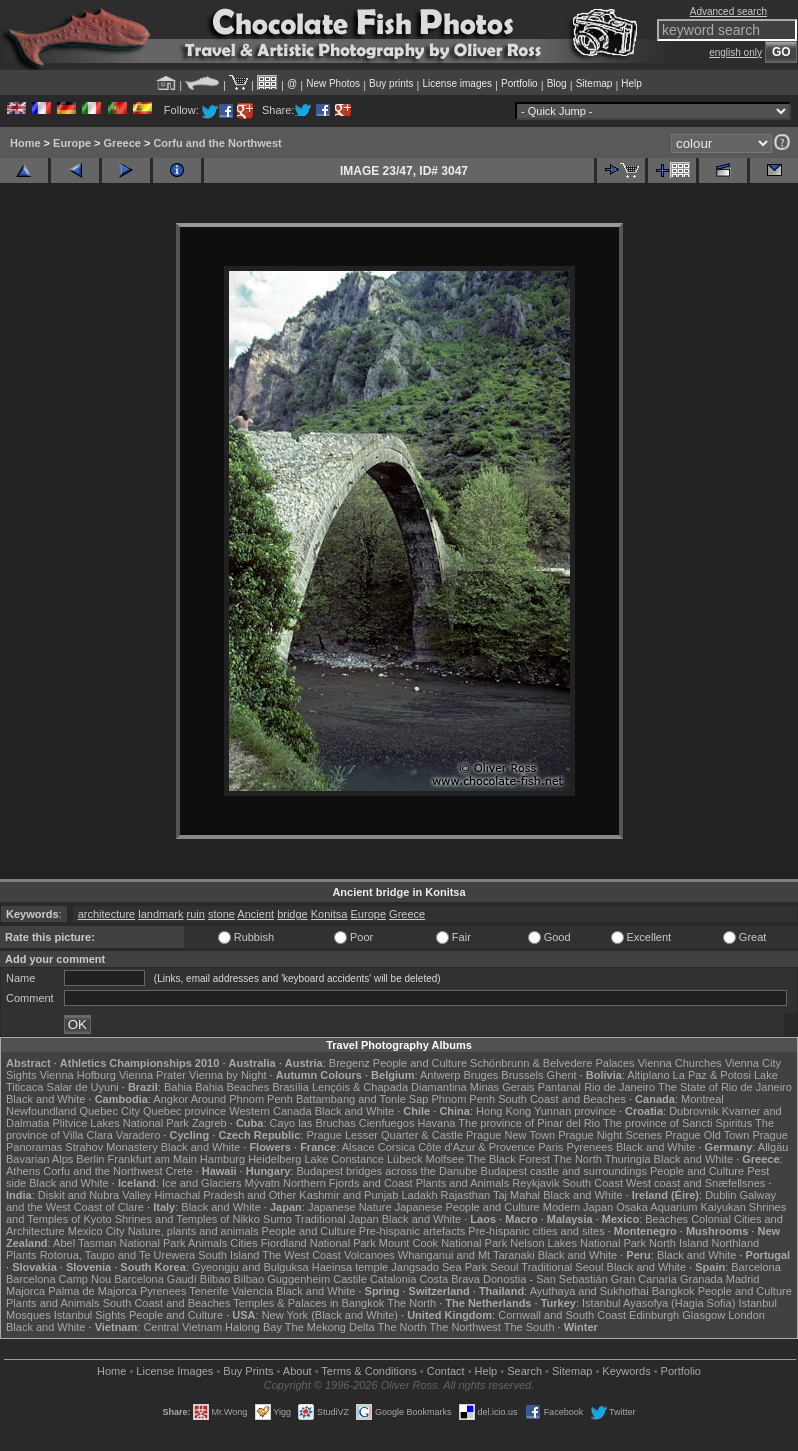  I want to click on Corsica, so click(396, 1147).